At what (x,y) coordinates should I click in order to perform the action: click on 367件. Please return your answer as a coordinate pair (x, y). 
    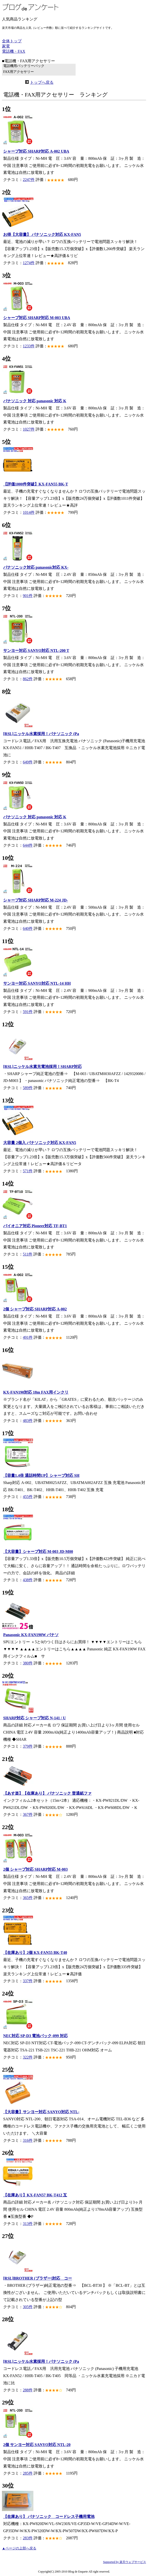
    Looking at the image, I should click on (28, 1814).